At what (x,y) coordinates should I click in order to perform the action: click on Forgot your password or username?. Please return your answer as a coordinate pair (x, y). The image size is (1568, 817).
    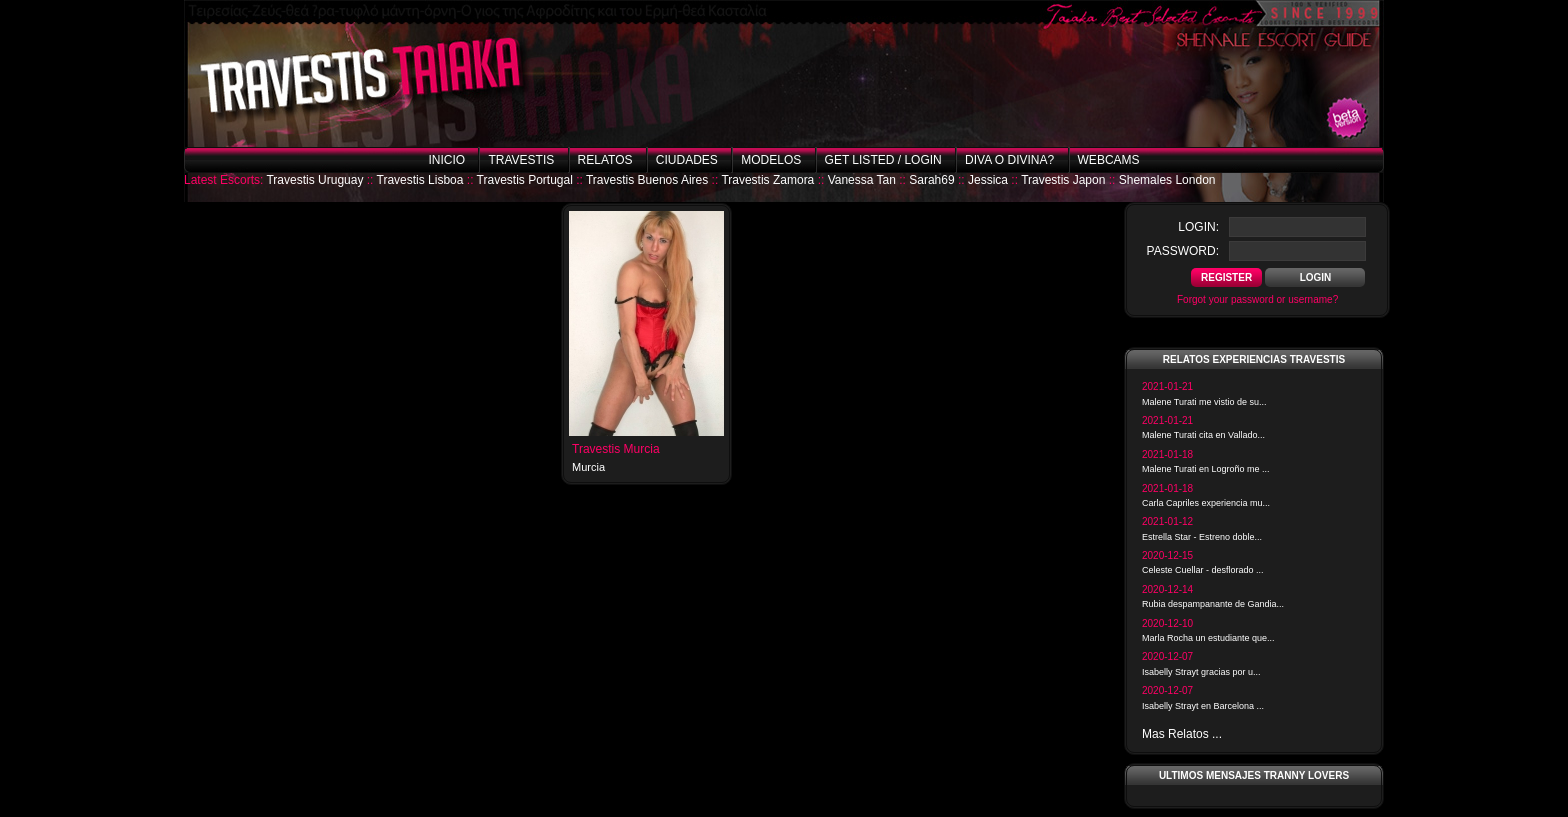
    Looking at the image, I should click on (1257, 299).